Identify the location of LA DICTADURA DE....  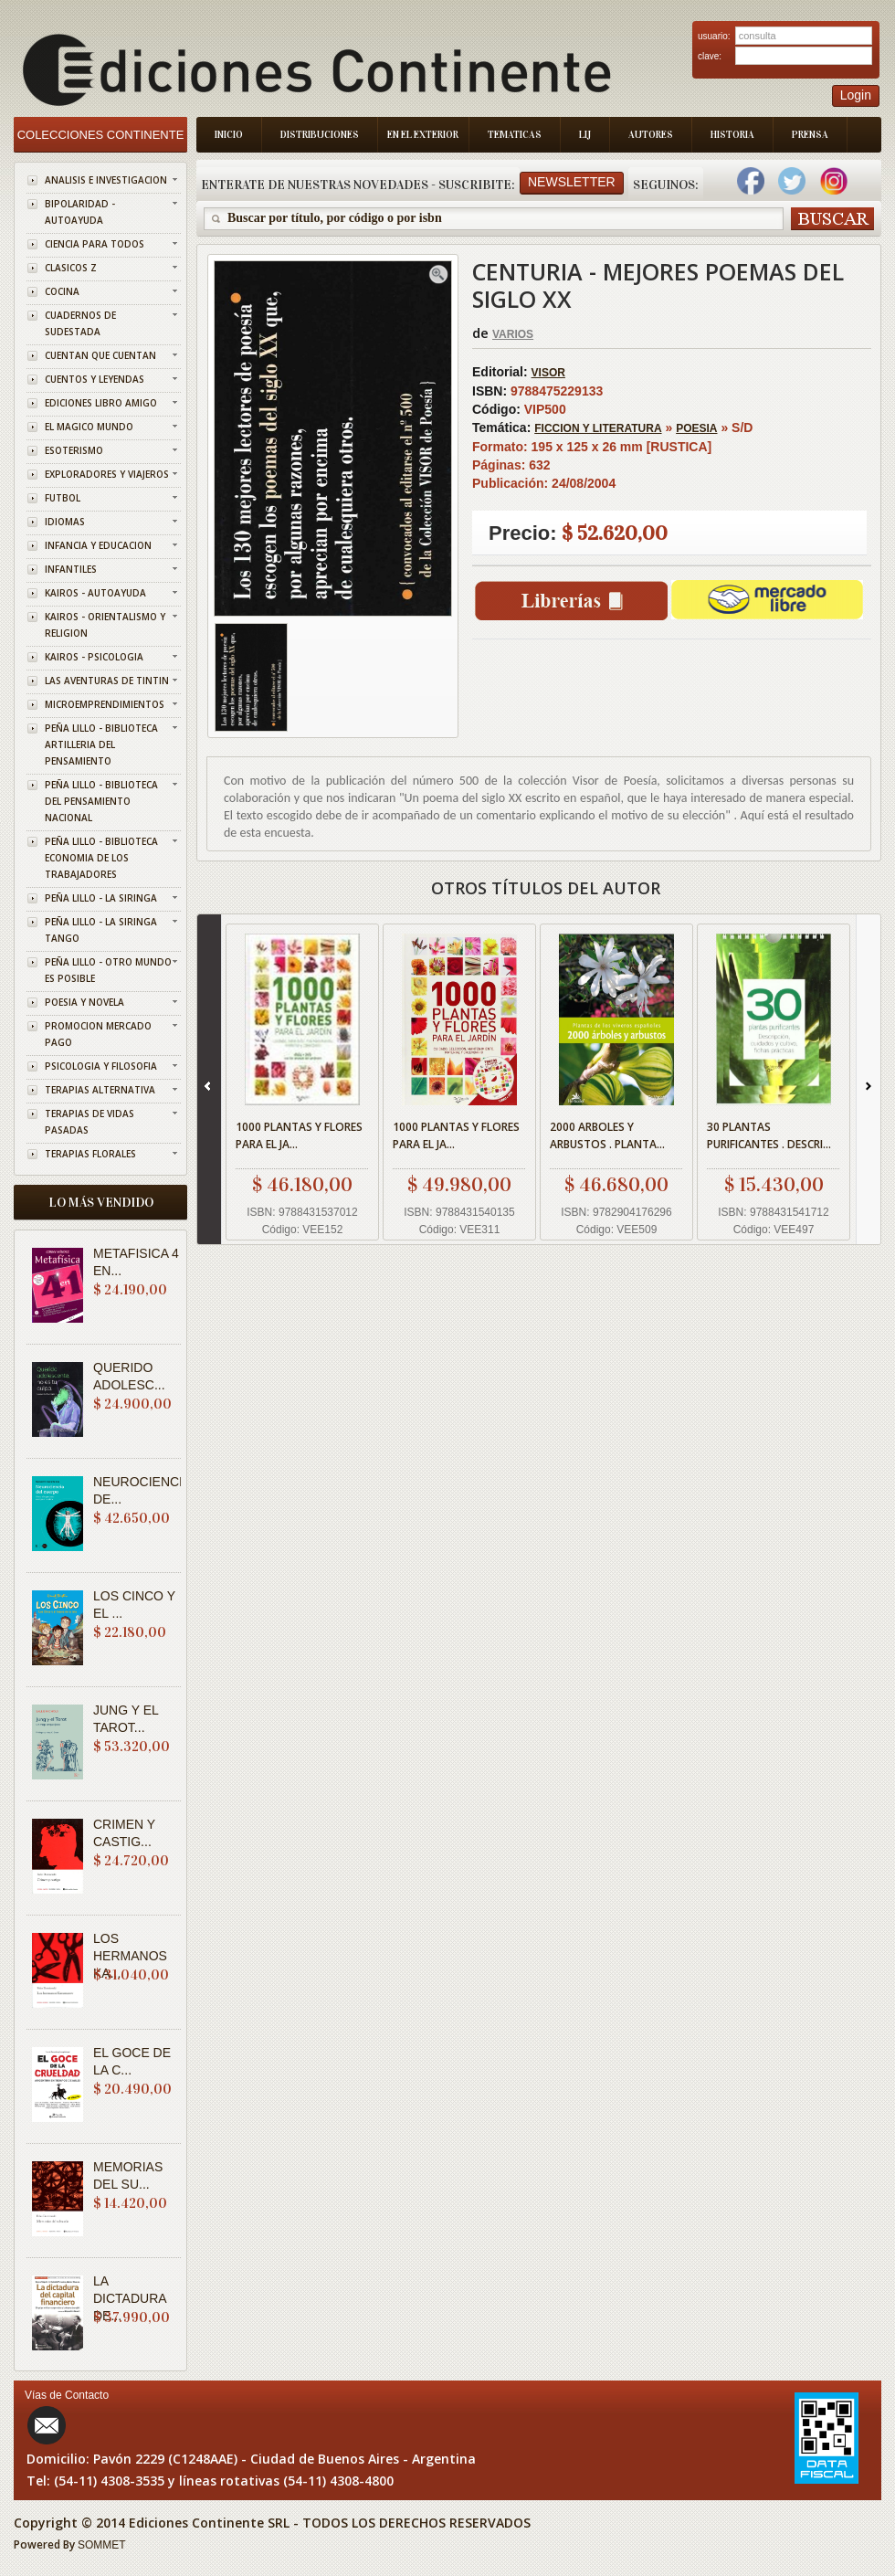
(129, 2298).